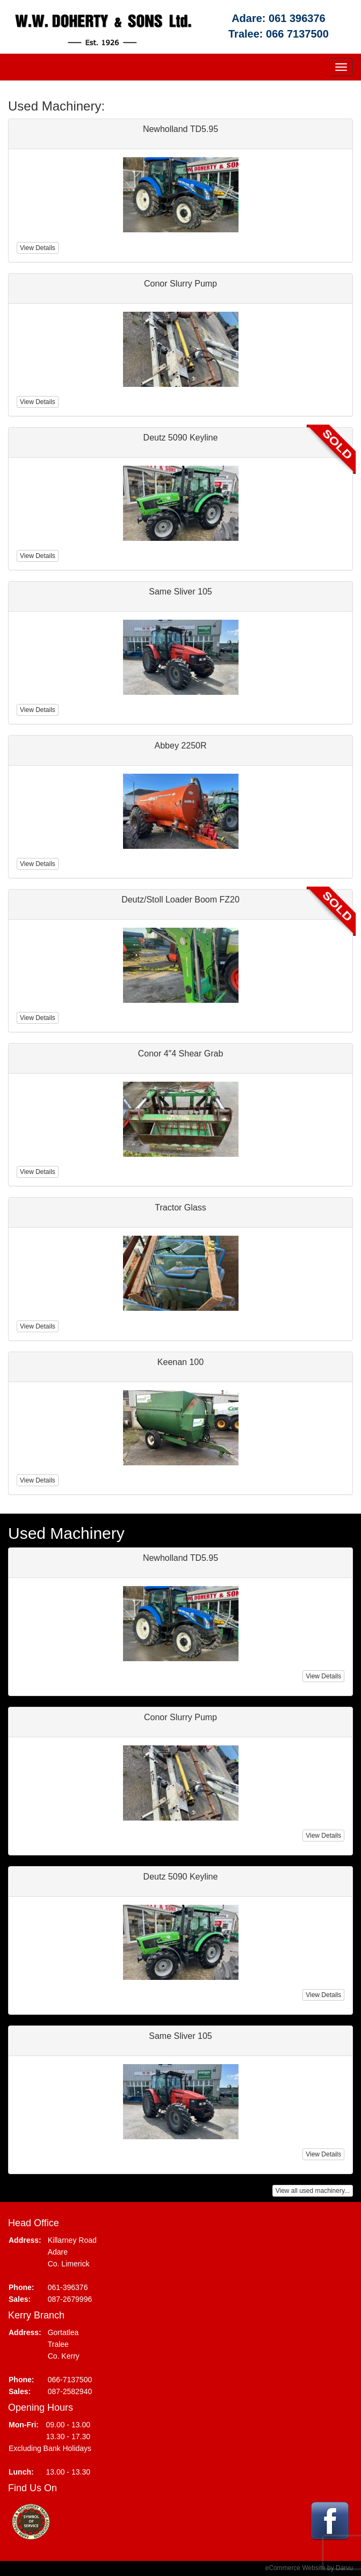 This screenshot has height=2576, width=361. Describe the element at coordinates (180, 2036) in the screenshot. I see `Same Sliver 105` at that location.